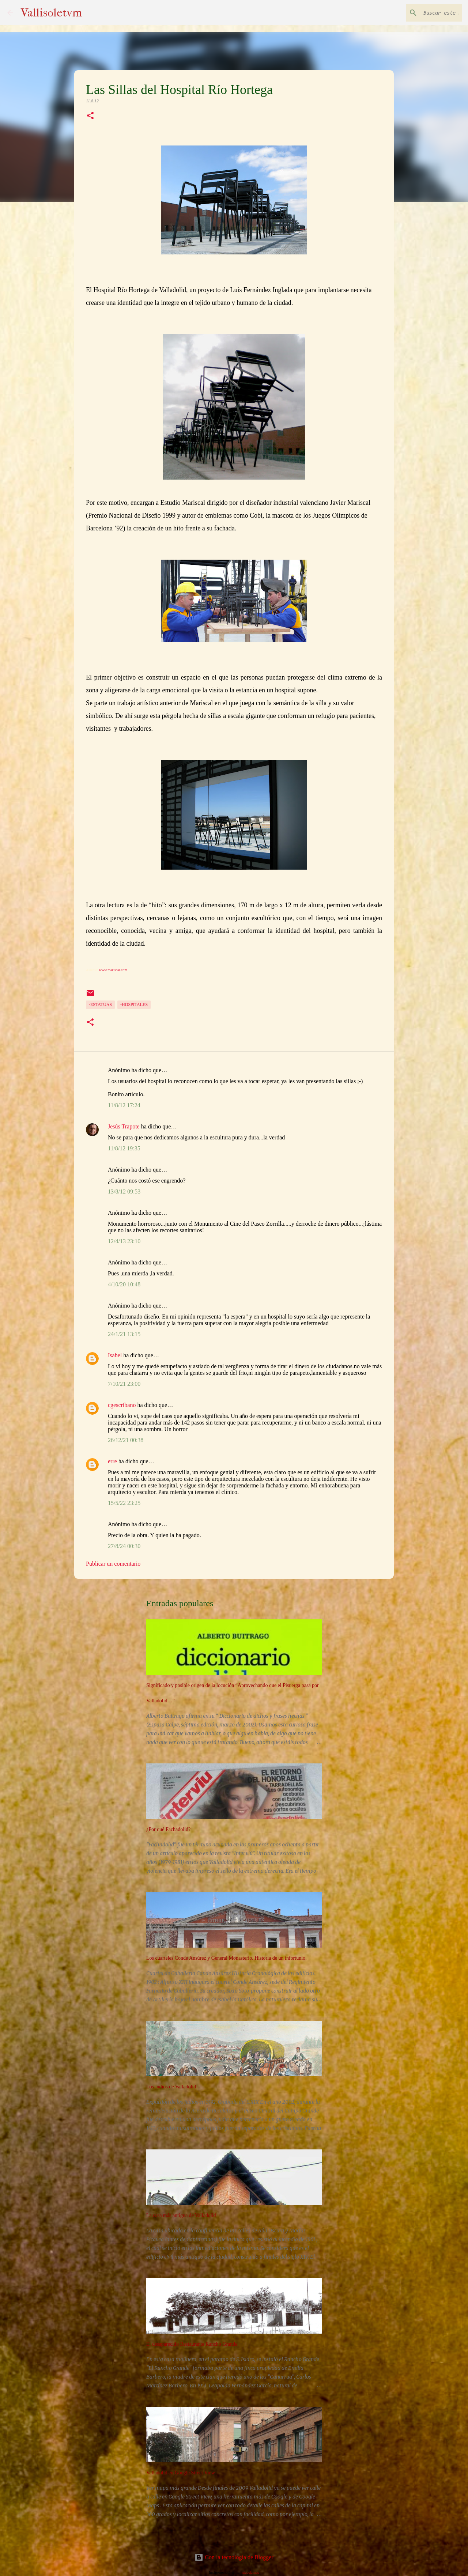  Describe the element at coordinates (168, 1829) in the screenshot. I see `¿Por qué Fachadolid?` at that location.